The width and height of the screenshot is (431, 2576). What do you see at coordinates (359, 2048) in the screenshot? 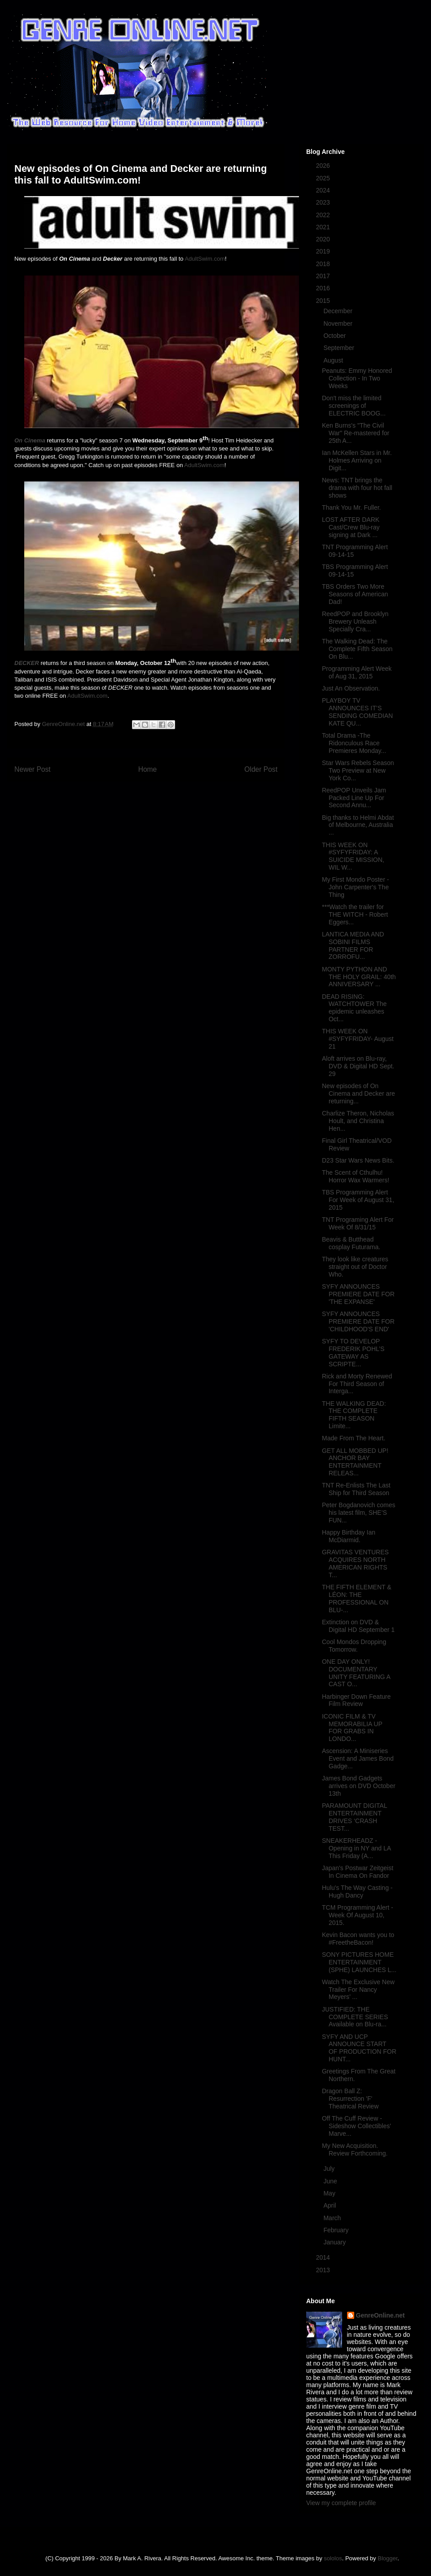
I see `SYFY AND UCP ANNOUNCE START OF PRODUCTION FOR HUNT...` at bounding box center [359, 2048].